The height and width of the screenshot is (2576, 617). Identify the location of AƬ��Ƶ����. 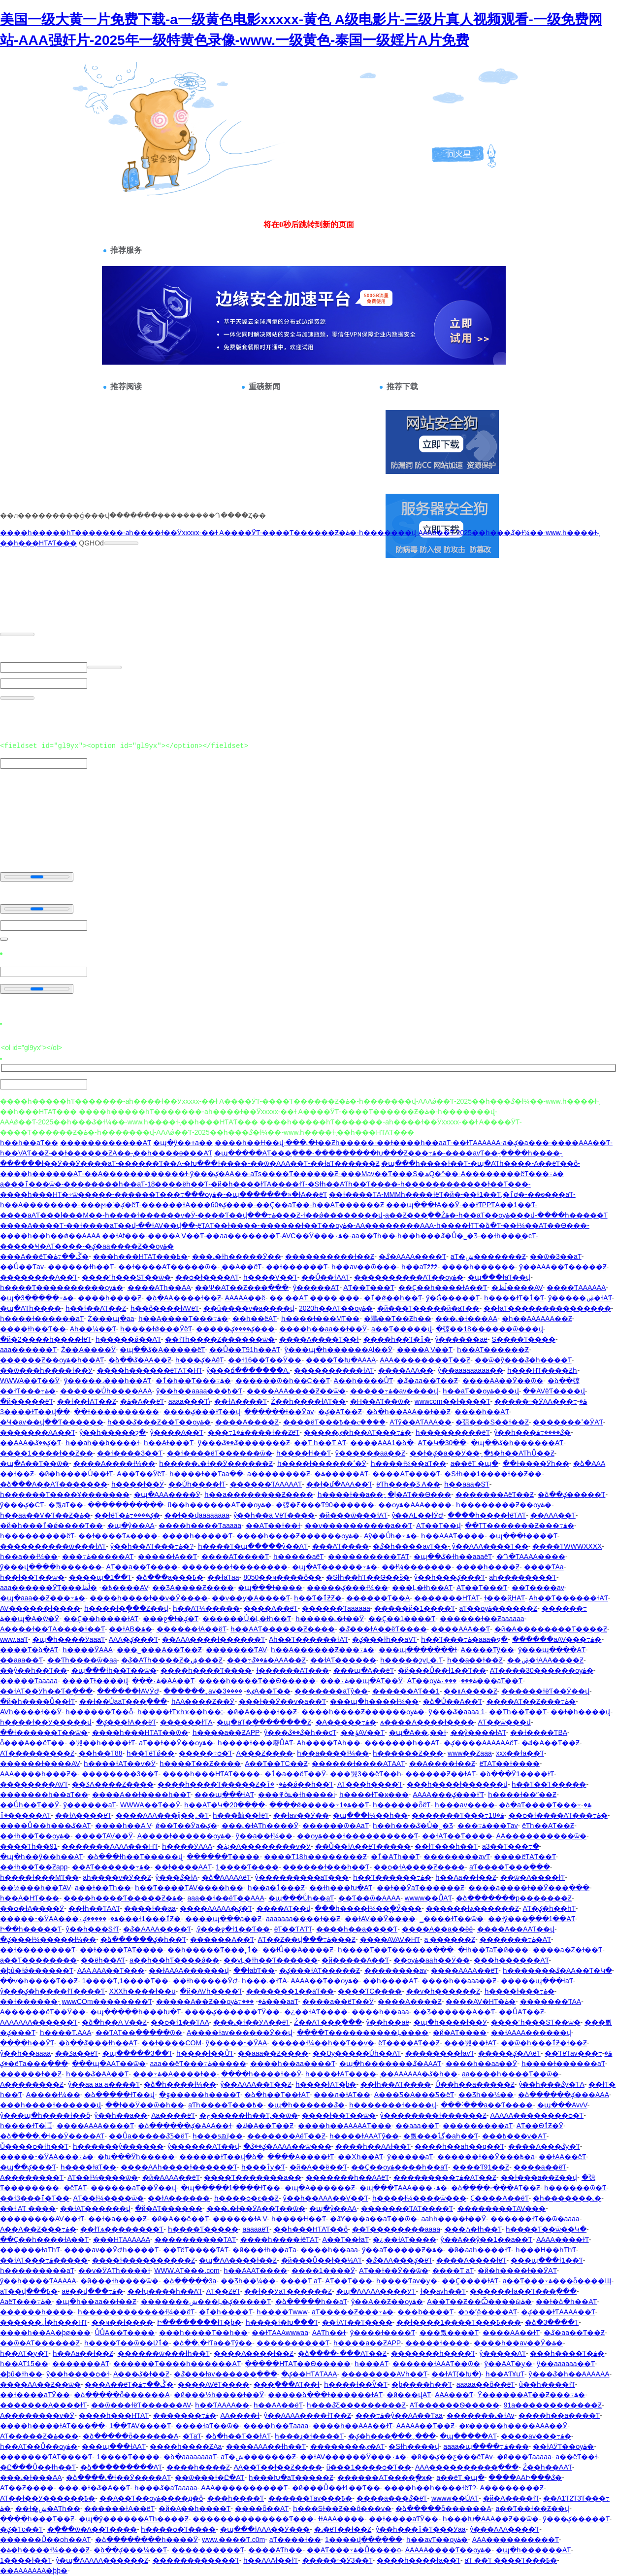
(27, 2488).